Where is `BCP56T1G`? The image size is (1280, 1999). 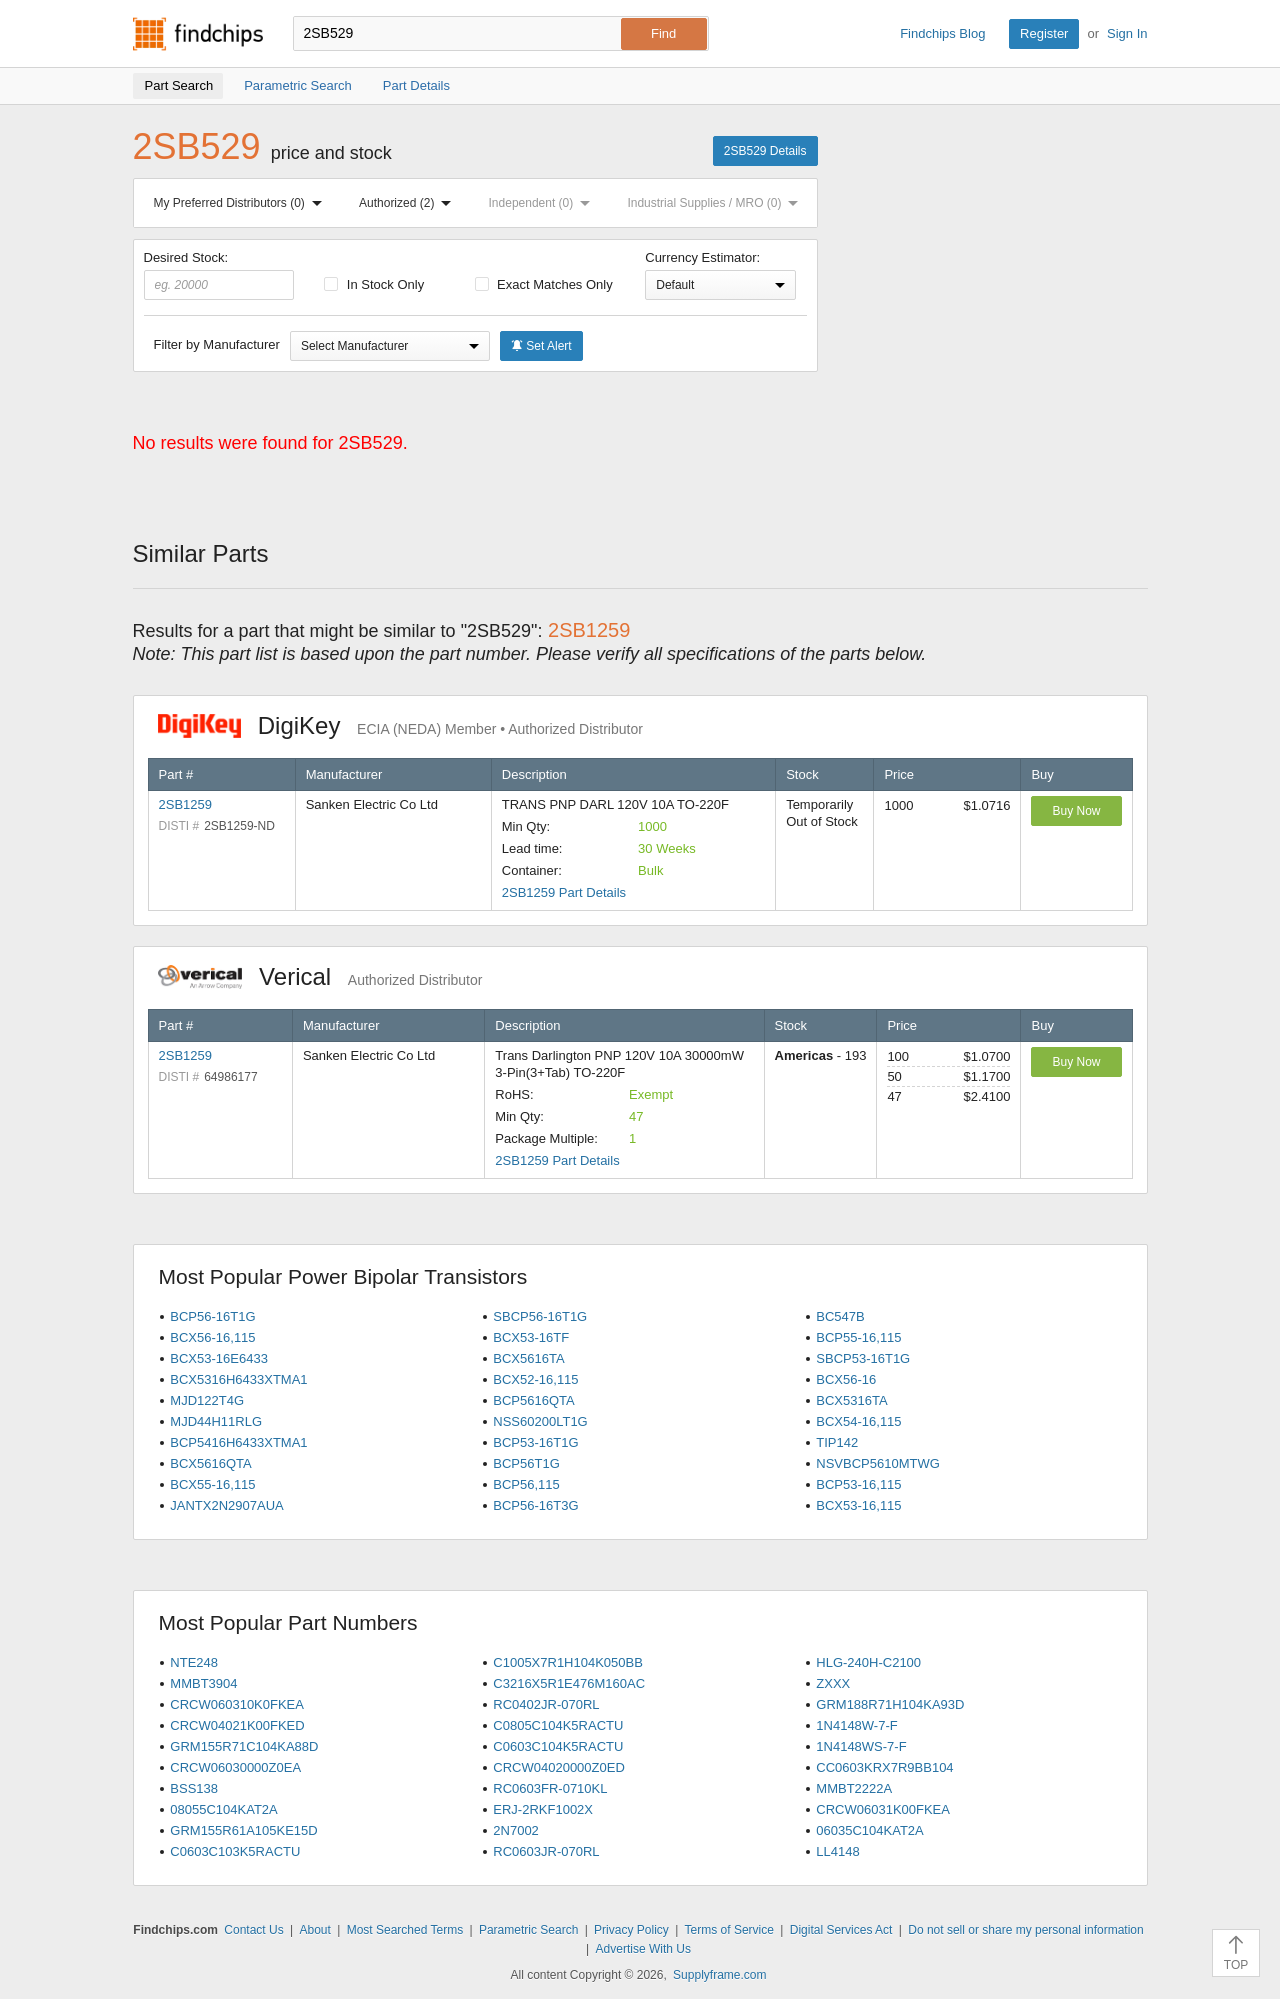
BCP56T1G is located at coordinates (526, 1463).